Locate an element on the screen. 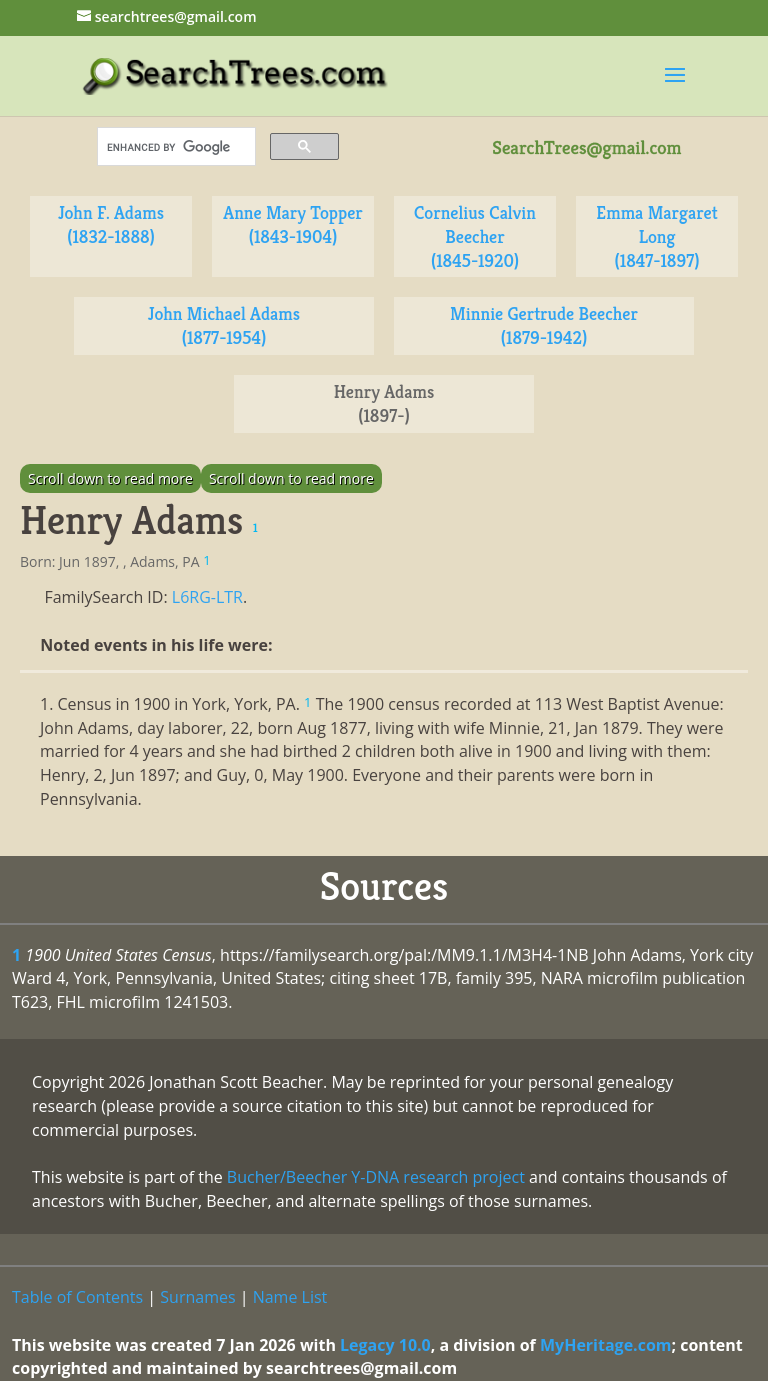 The image size is (768, 1381). Table of Contents is located at coordinates (77, 1297).